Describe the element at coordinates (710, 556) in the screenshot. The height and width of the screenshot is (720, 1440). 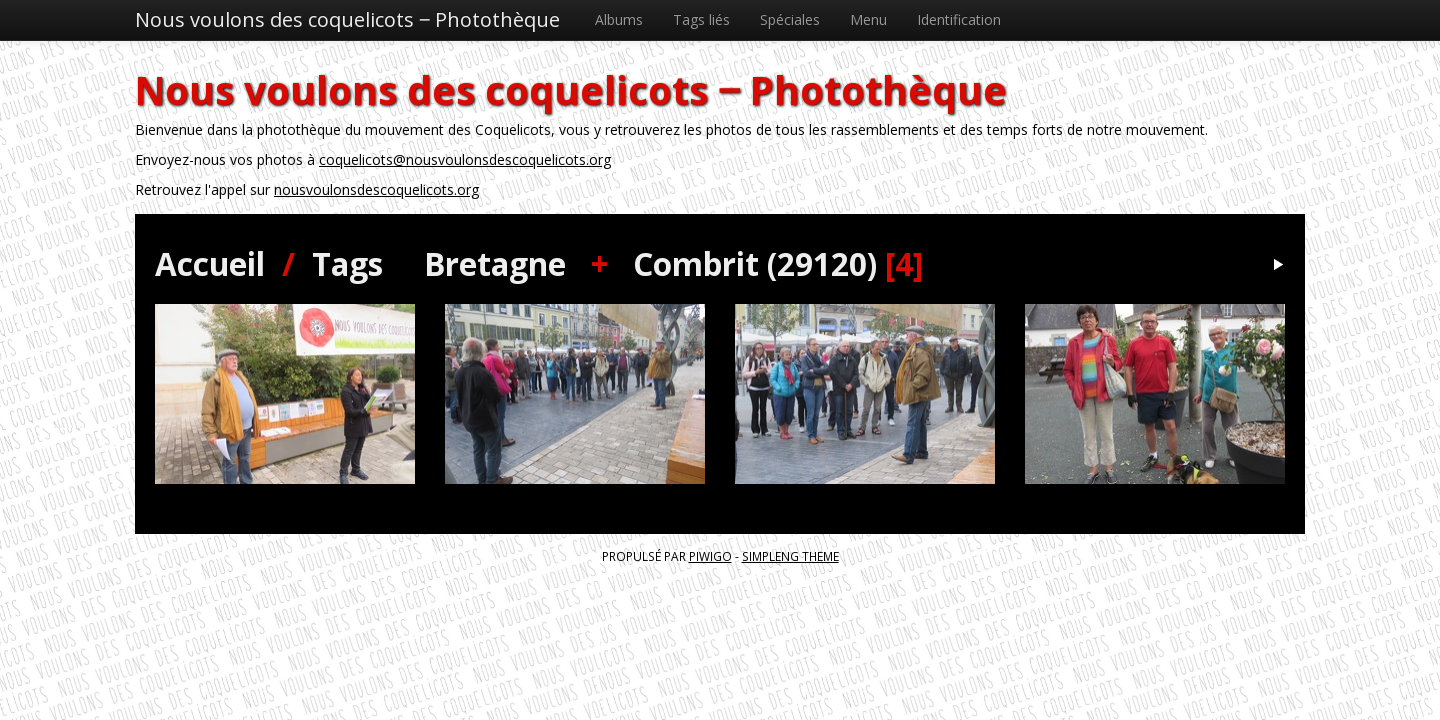
I see `Piwigo` at that location.